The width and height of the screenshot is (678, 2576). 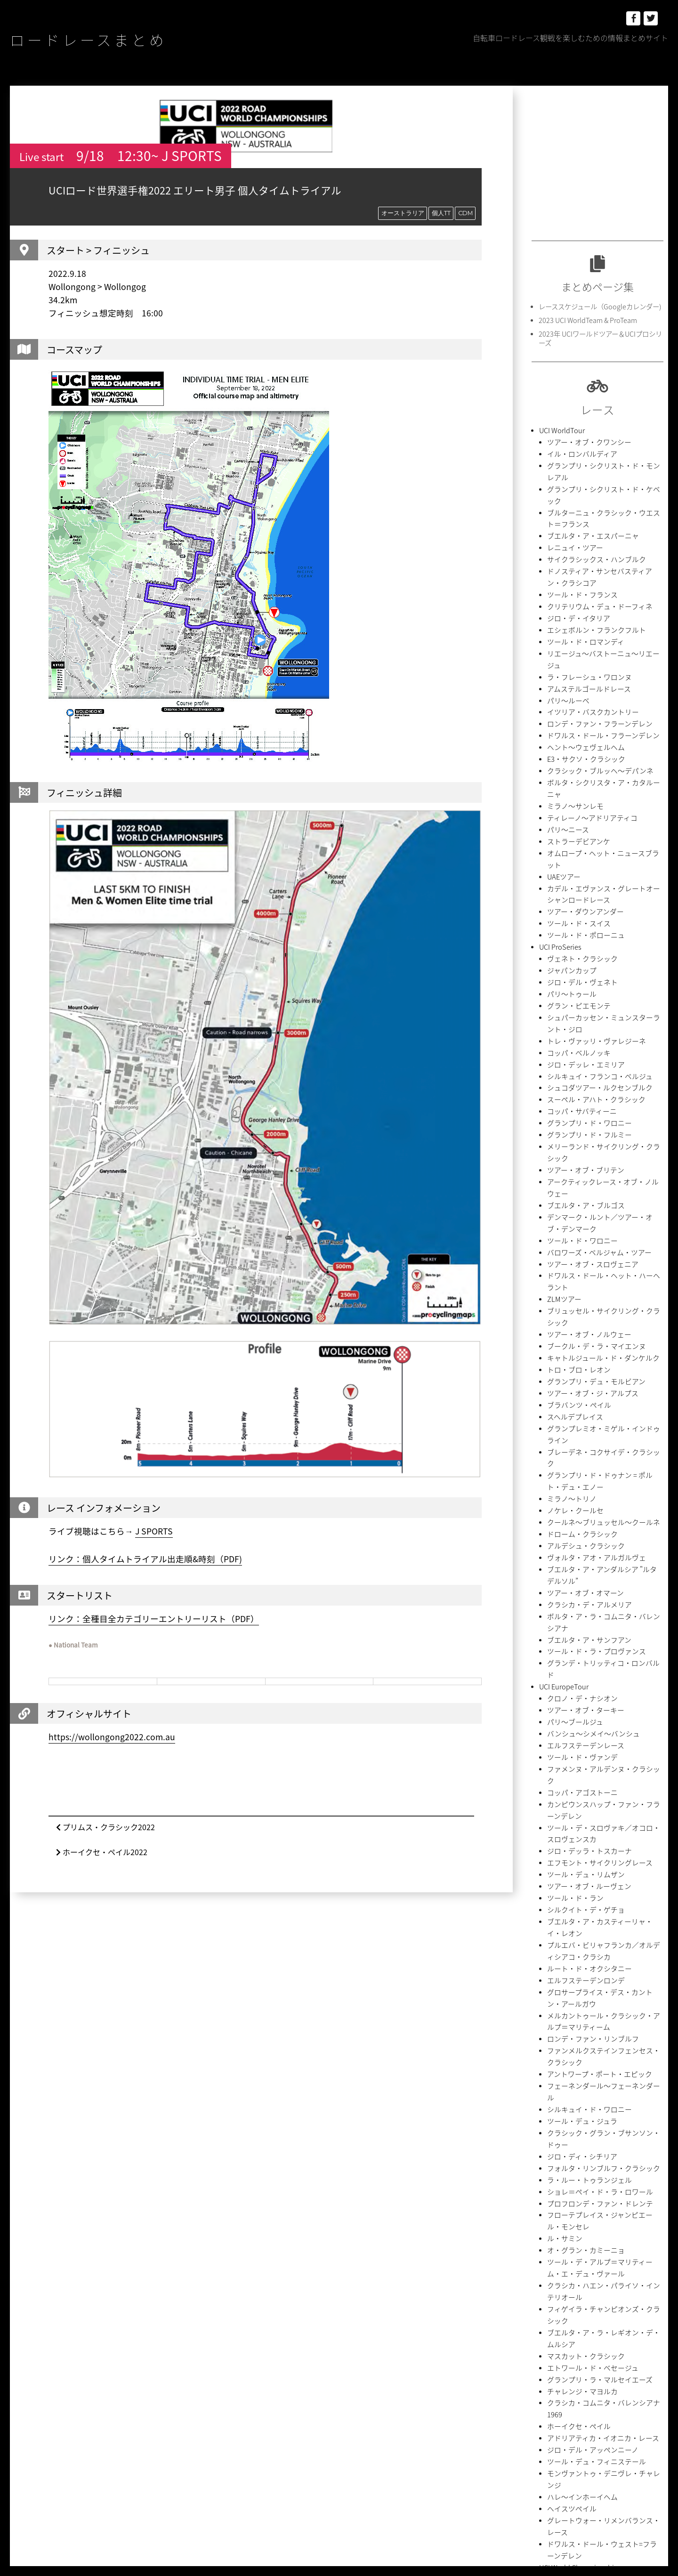 What do you see at coordinates (599, 1187) in the screenshot?
I see `ブレーデネ・コクサイデ・クラシック` at bounding box center [599, 1187].